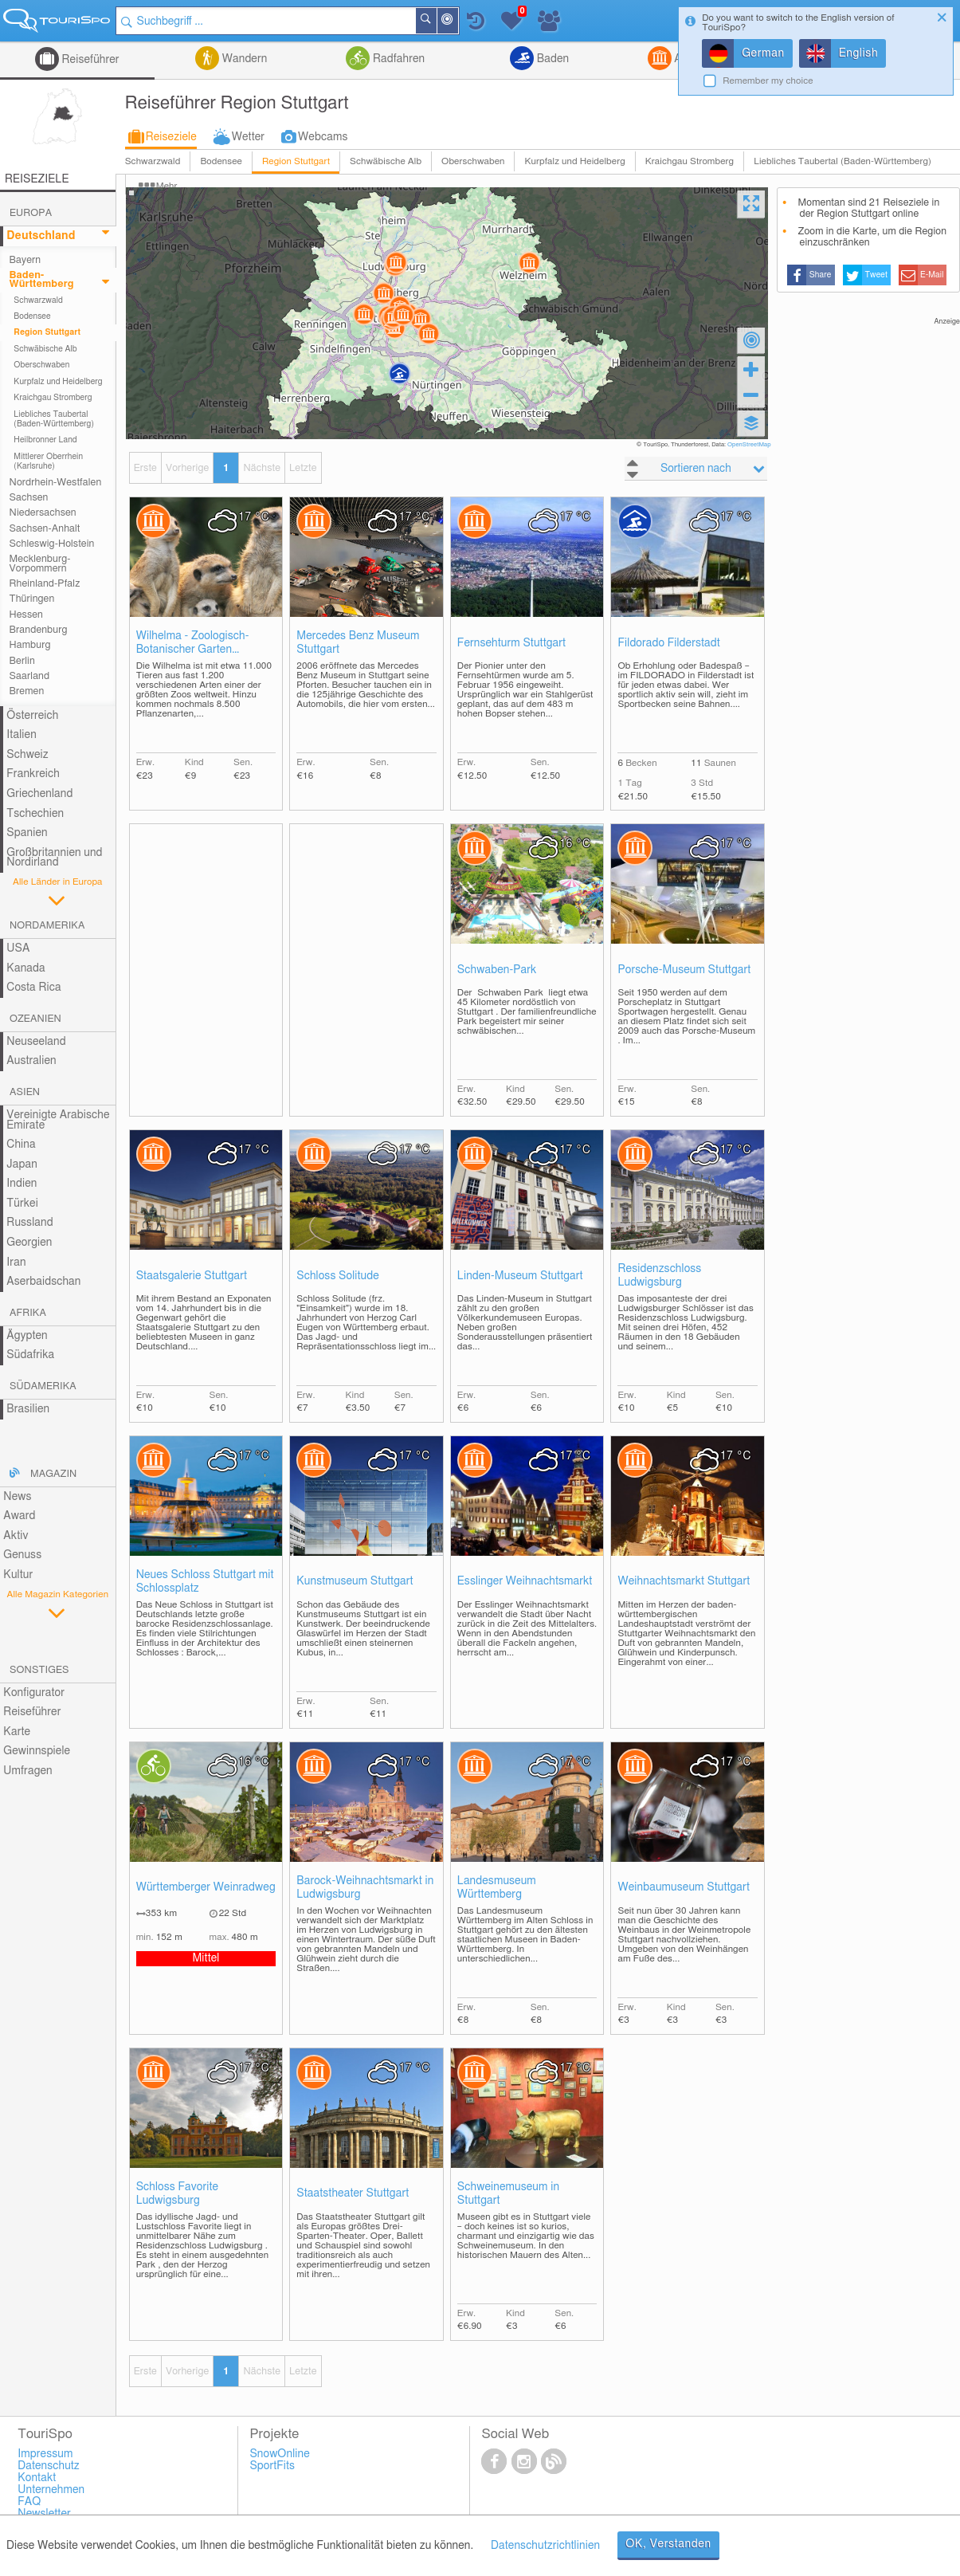  What do you see at coordinates (30, 1355) in the screenshot?
I see `Südafrika` at bounding box center [30, 1355].